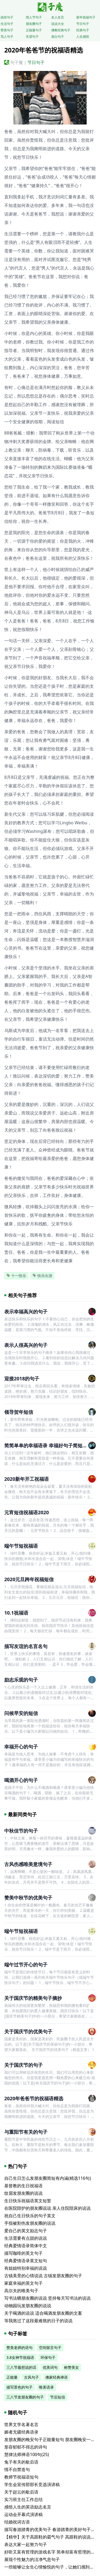 The height and width of the screenshot is (2576, 100). What do you see at coordinates (29, 1579) in the screenshot?
I see `2020元旦跨年祝福短信` at bounding box center [29, 1579].